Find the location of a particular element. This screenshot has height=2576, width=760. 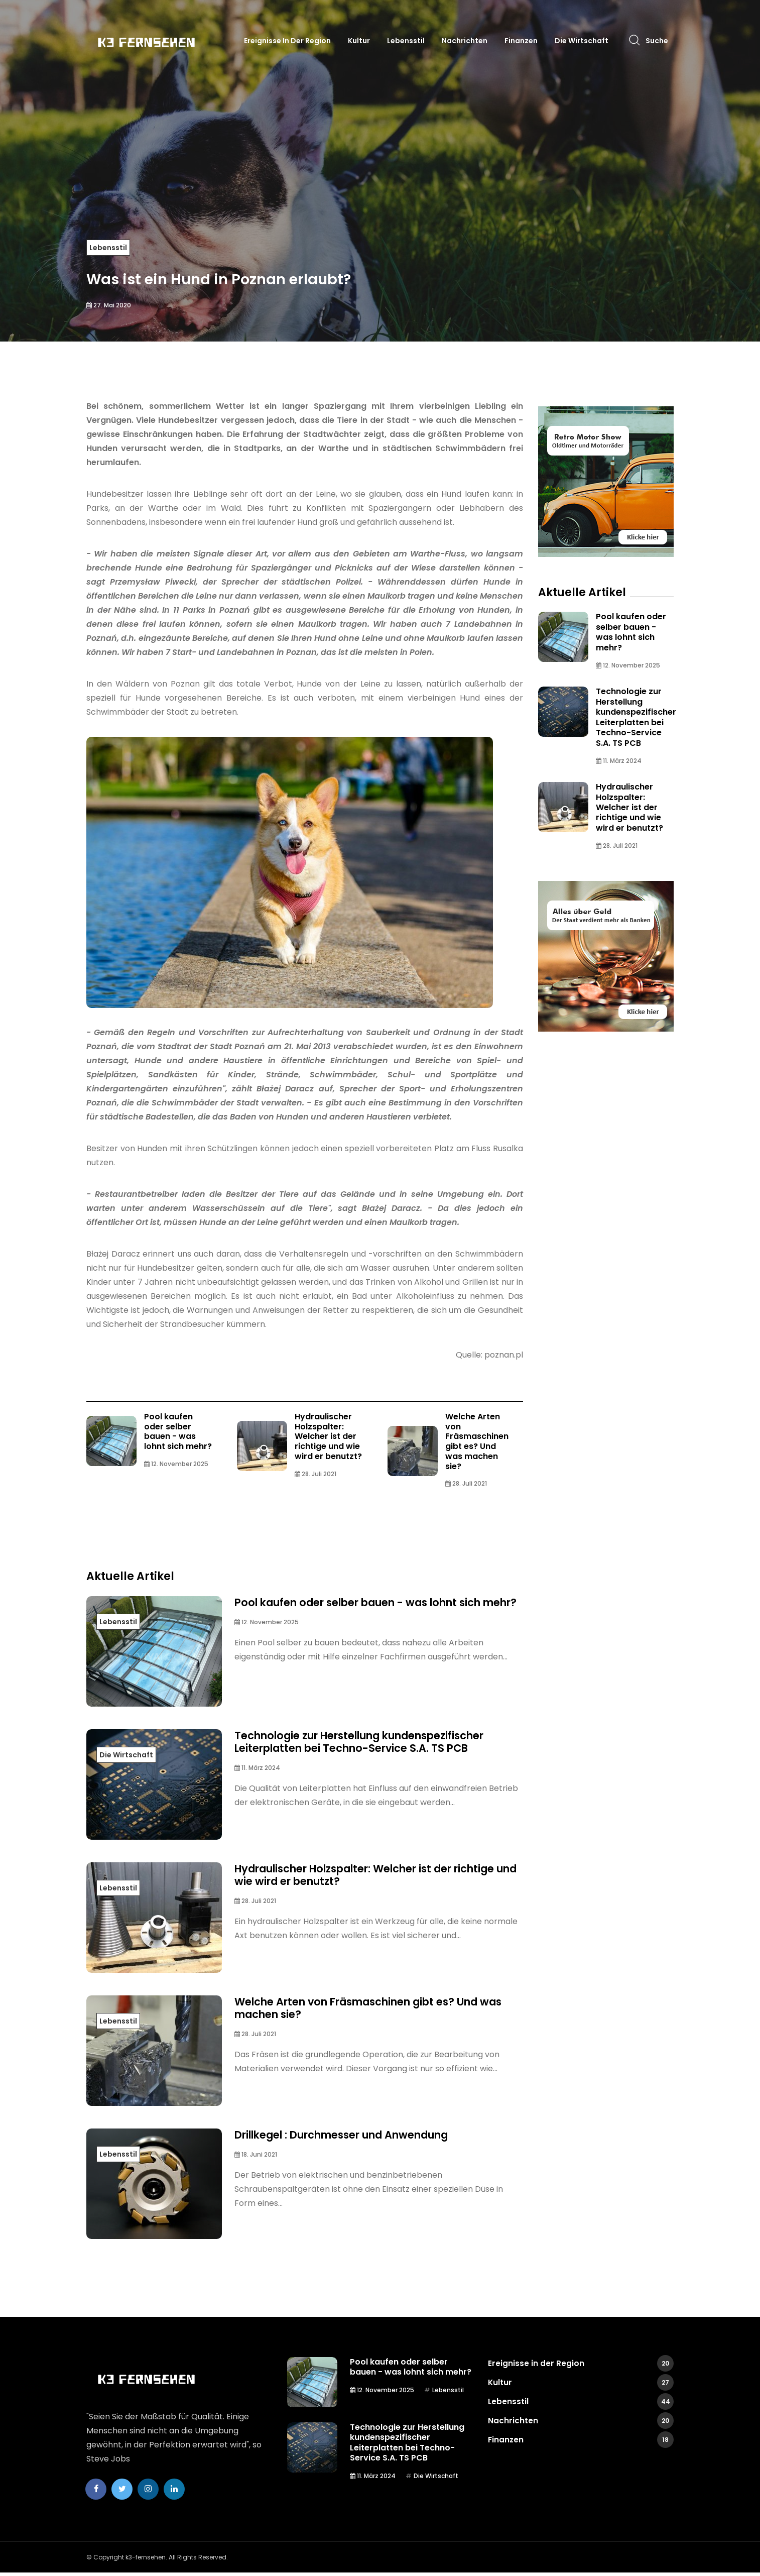

11. März 2024 is located at coordinates (257, 1771).